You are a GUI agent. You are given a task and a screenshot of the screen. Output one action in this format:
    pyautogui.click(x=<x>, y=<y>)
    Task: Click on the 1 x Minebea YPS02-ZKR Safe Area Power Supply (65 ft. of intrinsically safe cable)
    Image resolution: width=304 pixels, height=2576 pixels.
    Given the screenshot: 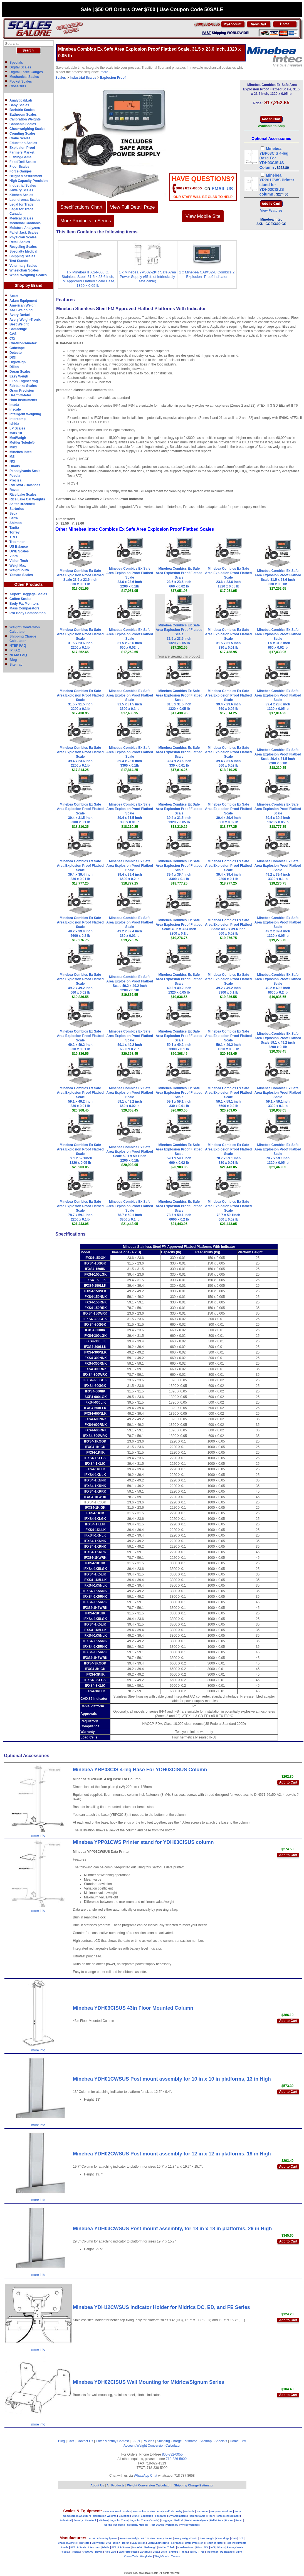 What is the action you would take?
    pyautogui.click(x=147, y=276)
    